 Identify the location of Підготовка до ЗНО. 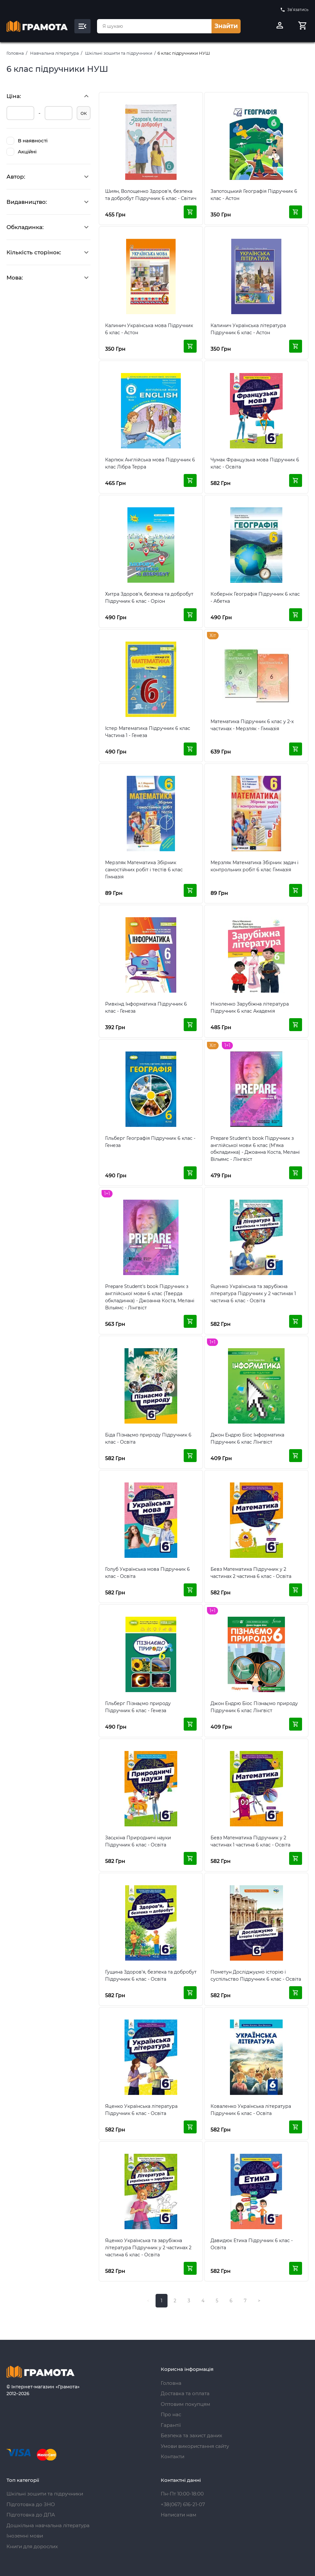
(30, 2504).